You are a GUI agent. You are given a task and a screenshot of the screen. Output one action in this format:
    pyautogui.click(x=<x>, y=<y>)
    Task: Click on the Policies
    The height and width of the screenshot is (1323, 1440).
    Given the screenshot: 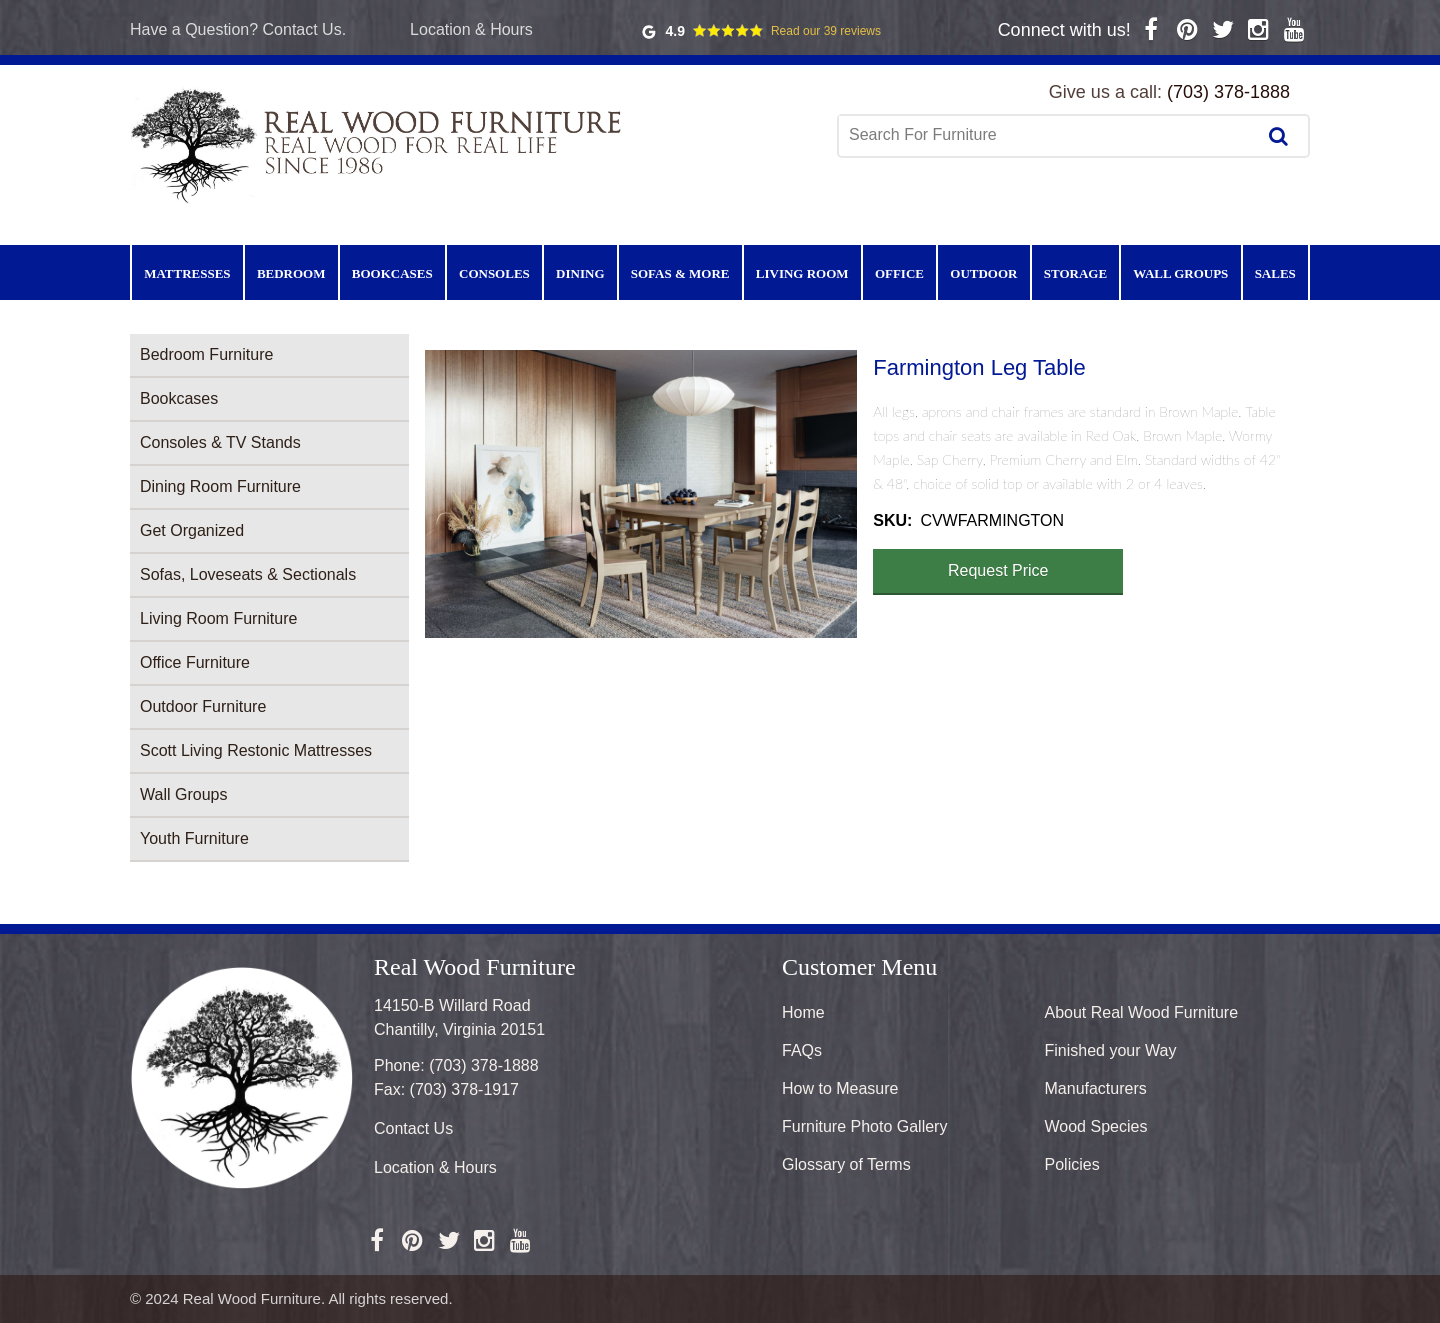 What is the action you would take?
    pyautogui.click(x=1072, y=1164)
    